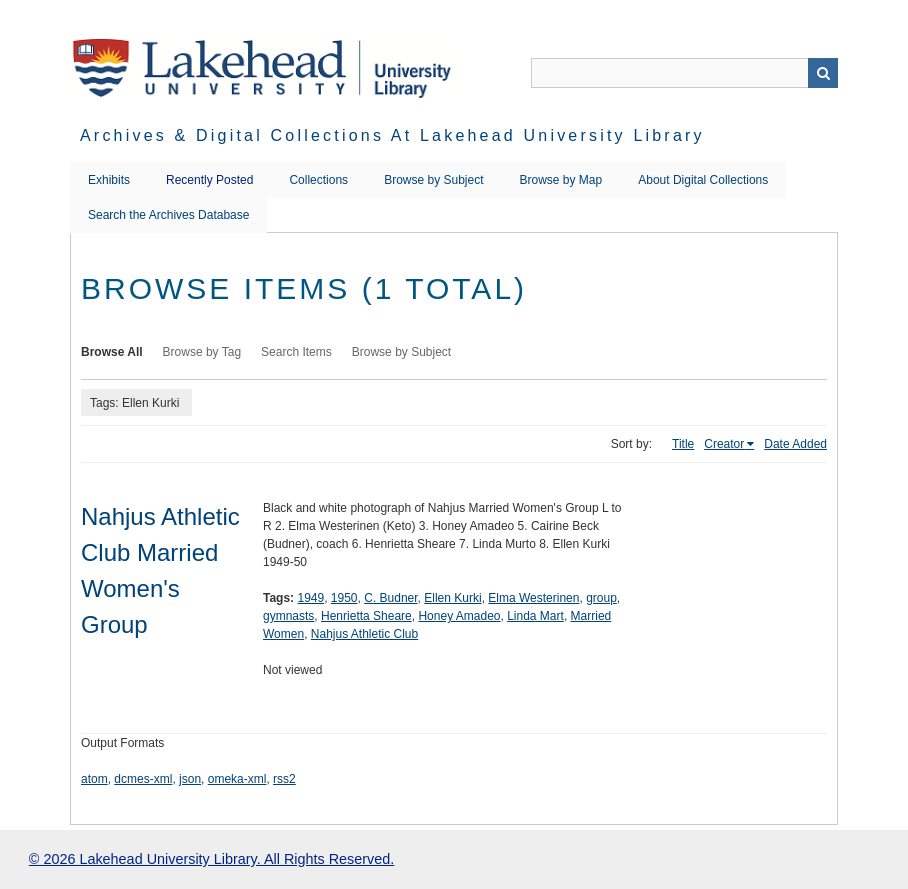 This screenshot has width=908, height=889. Describe the element at coordinates (459, 616) in the screenshot. I see `Honey Amadeo` at that location.